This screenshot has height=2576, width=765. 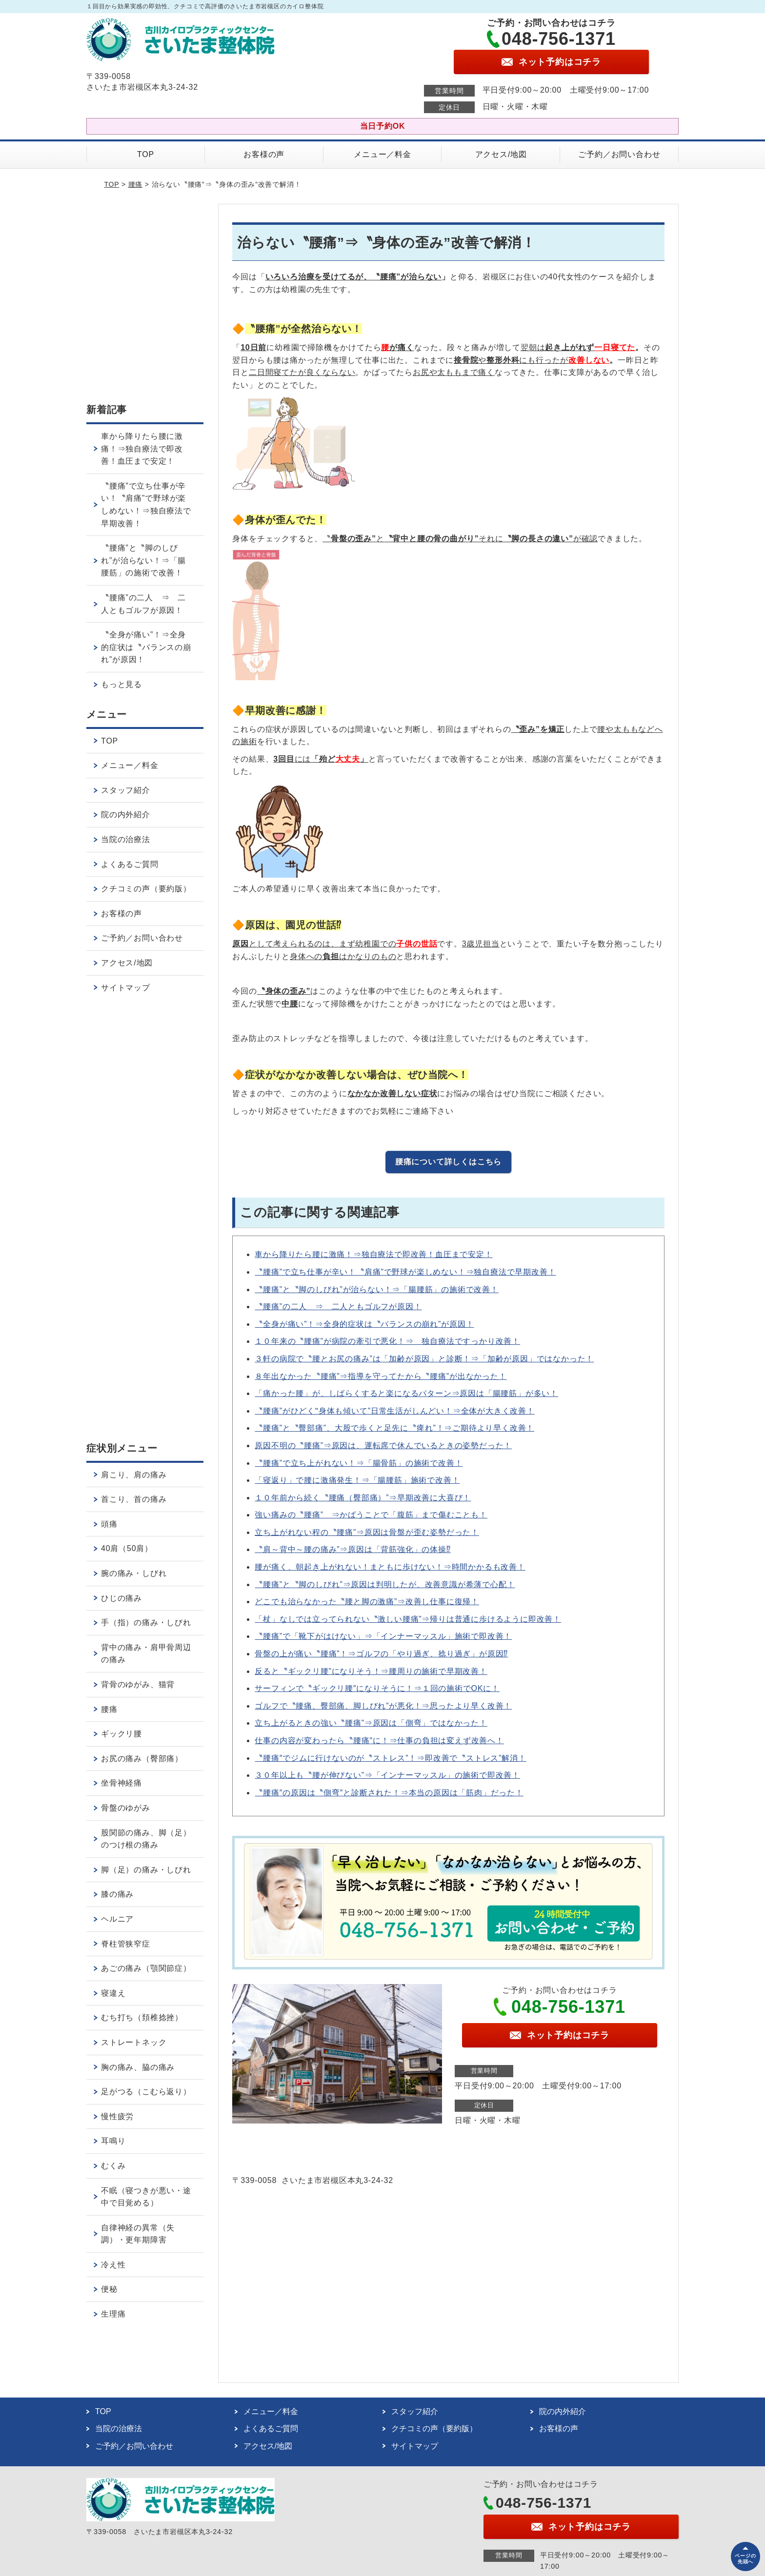 I want to click on ご予約／お問い合わせ, so click(x=619, y=154).